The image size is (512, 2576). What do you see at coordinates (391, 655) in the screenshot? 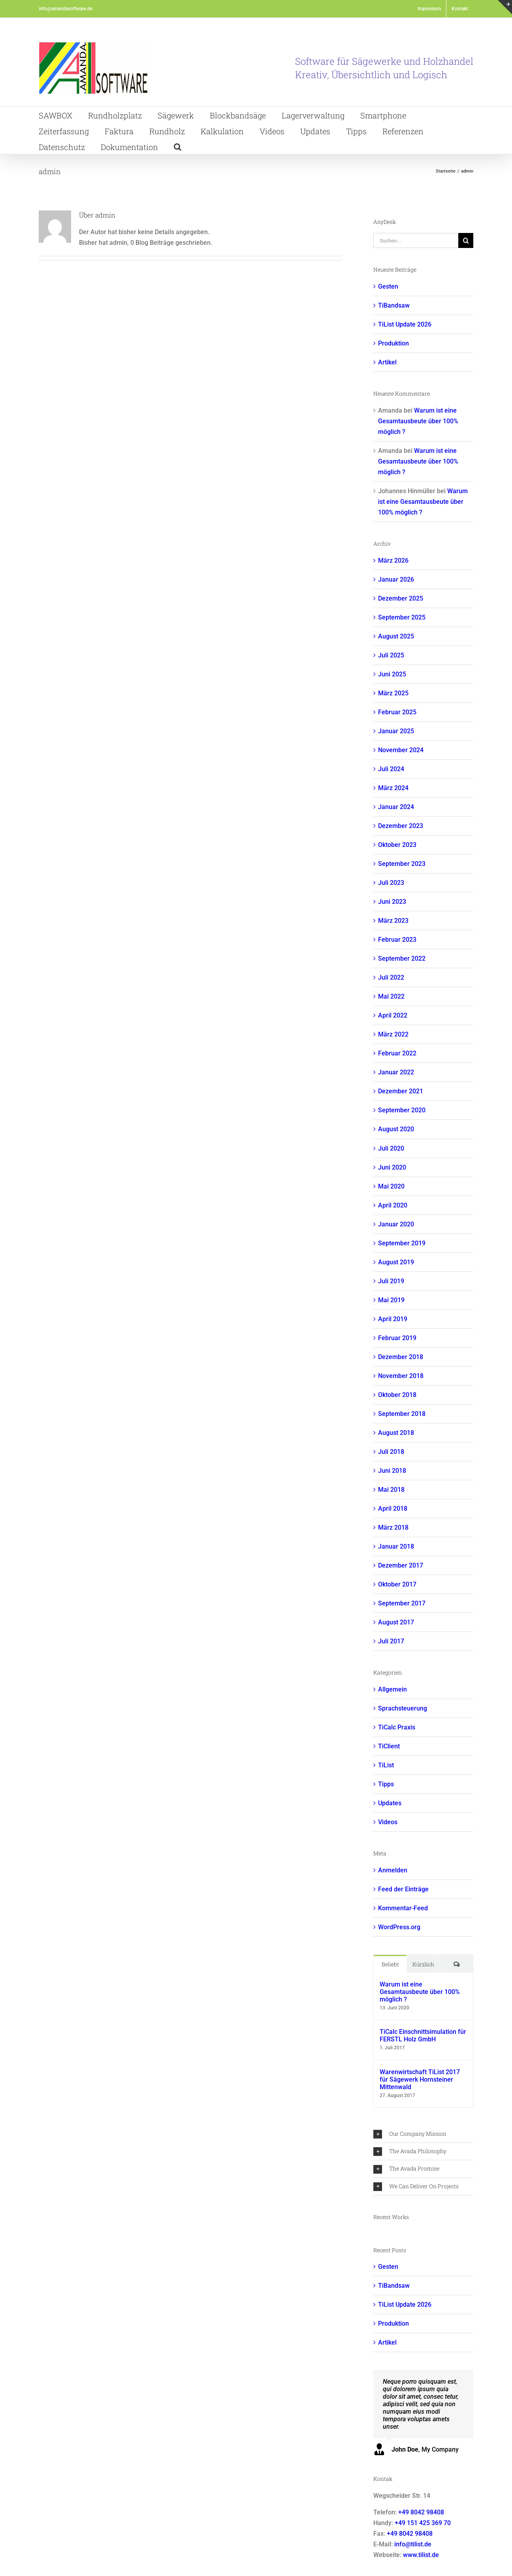
I see `Juli 2025` at bounding box center [391, 655].